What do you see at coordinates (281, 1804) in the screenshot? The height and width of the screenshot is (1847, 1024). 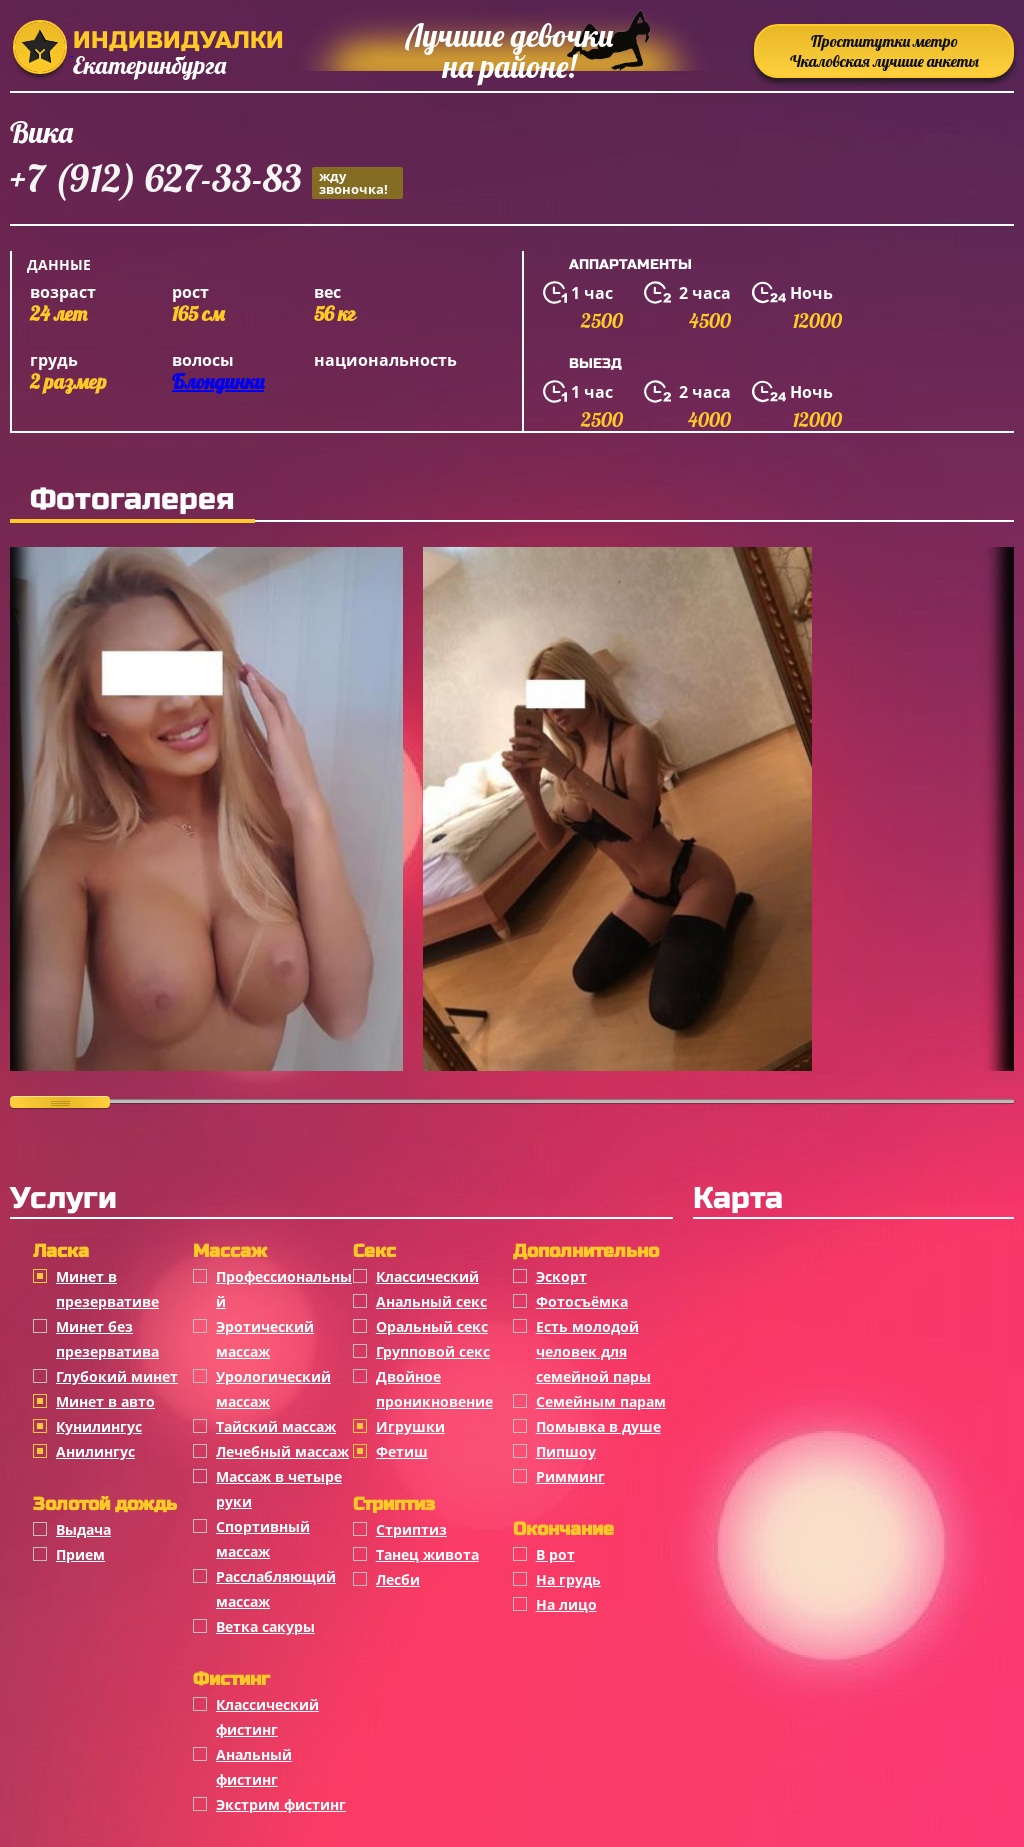 I see `Экстрим фистинг` at bounding box center [281, 1804].